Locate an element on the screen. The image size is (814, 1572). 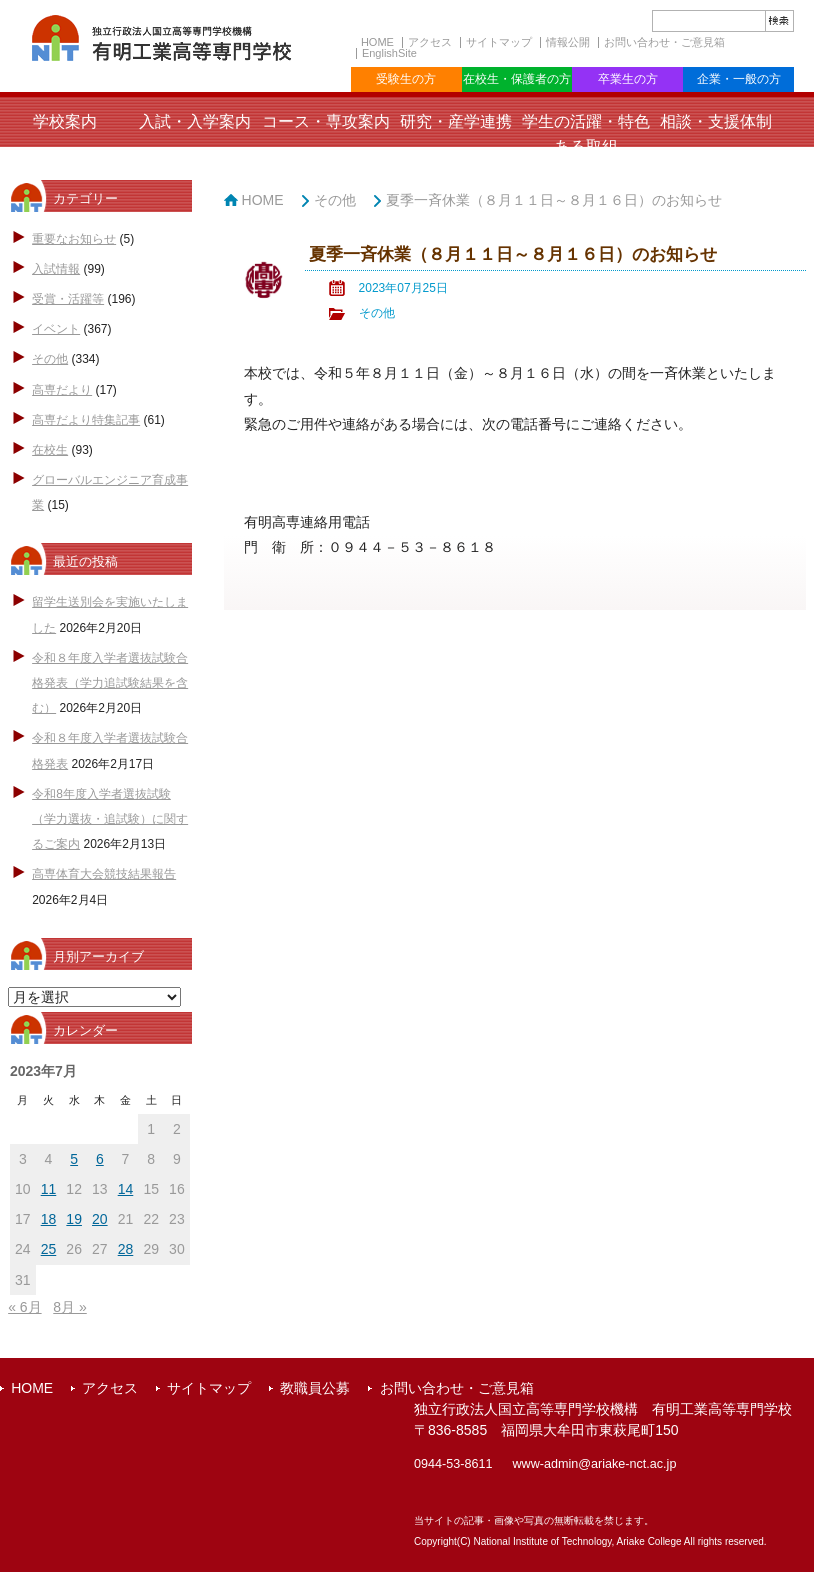
令和８年度入学者選抜試験合格発表（学力追試験結果を含む） is located at coordinates (110, 683).